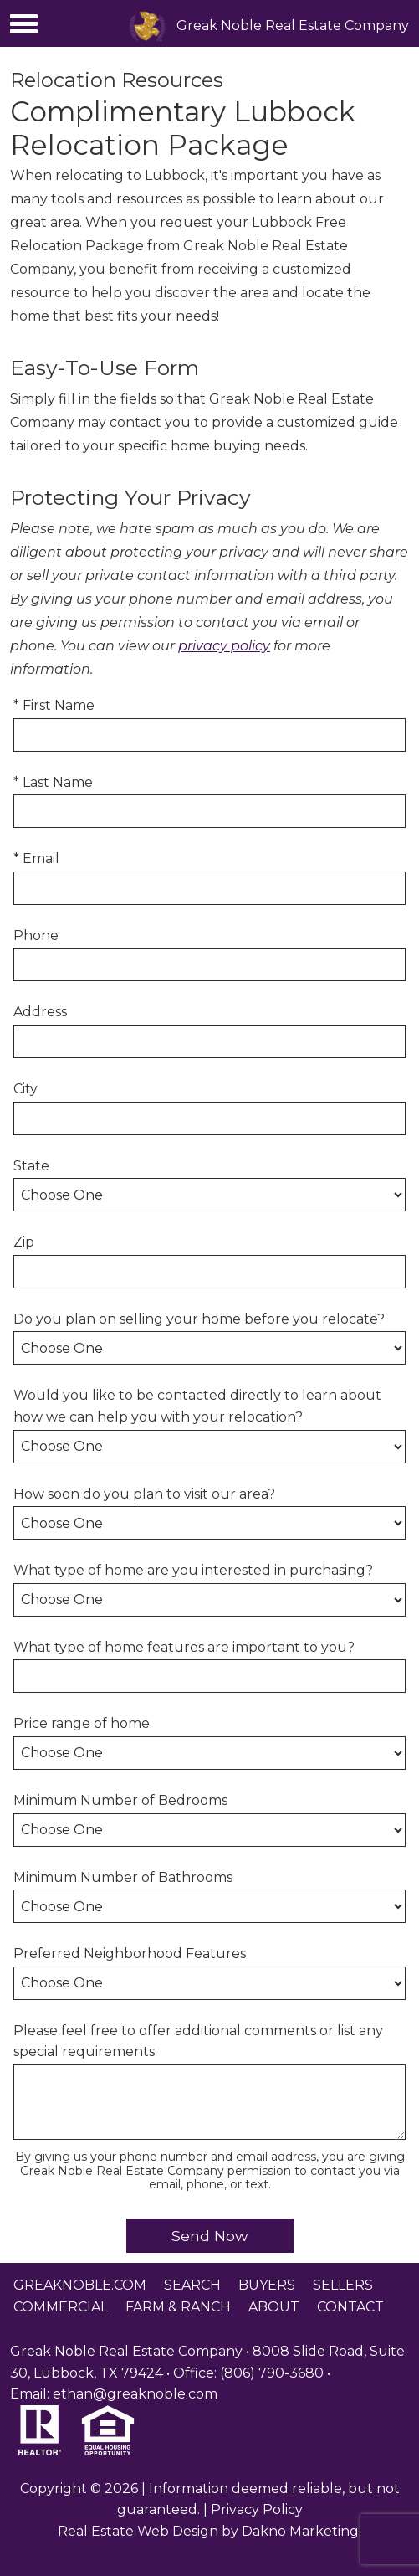  I want to click on Would you like to be contacted directly to learn about how we can help you with your relocation?, so click(197, 1406).